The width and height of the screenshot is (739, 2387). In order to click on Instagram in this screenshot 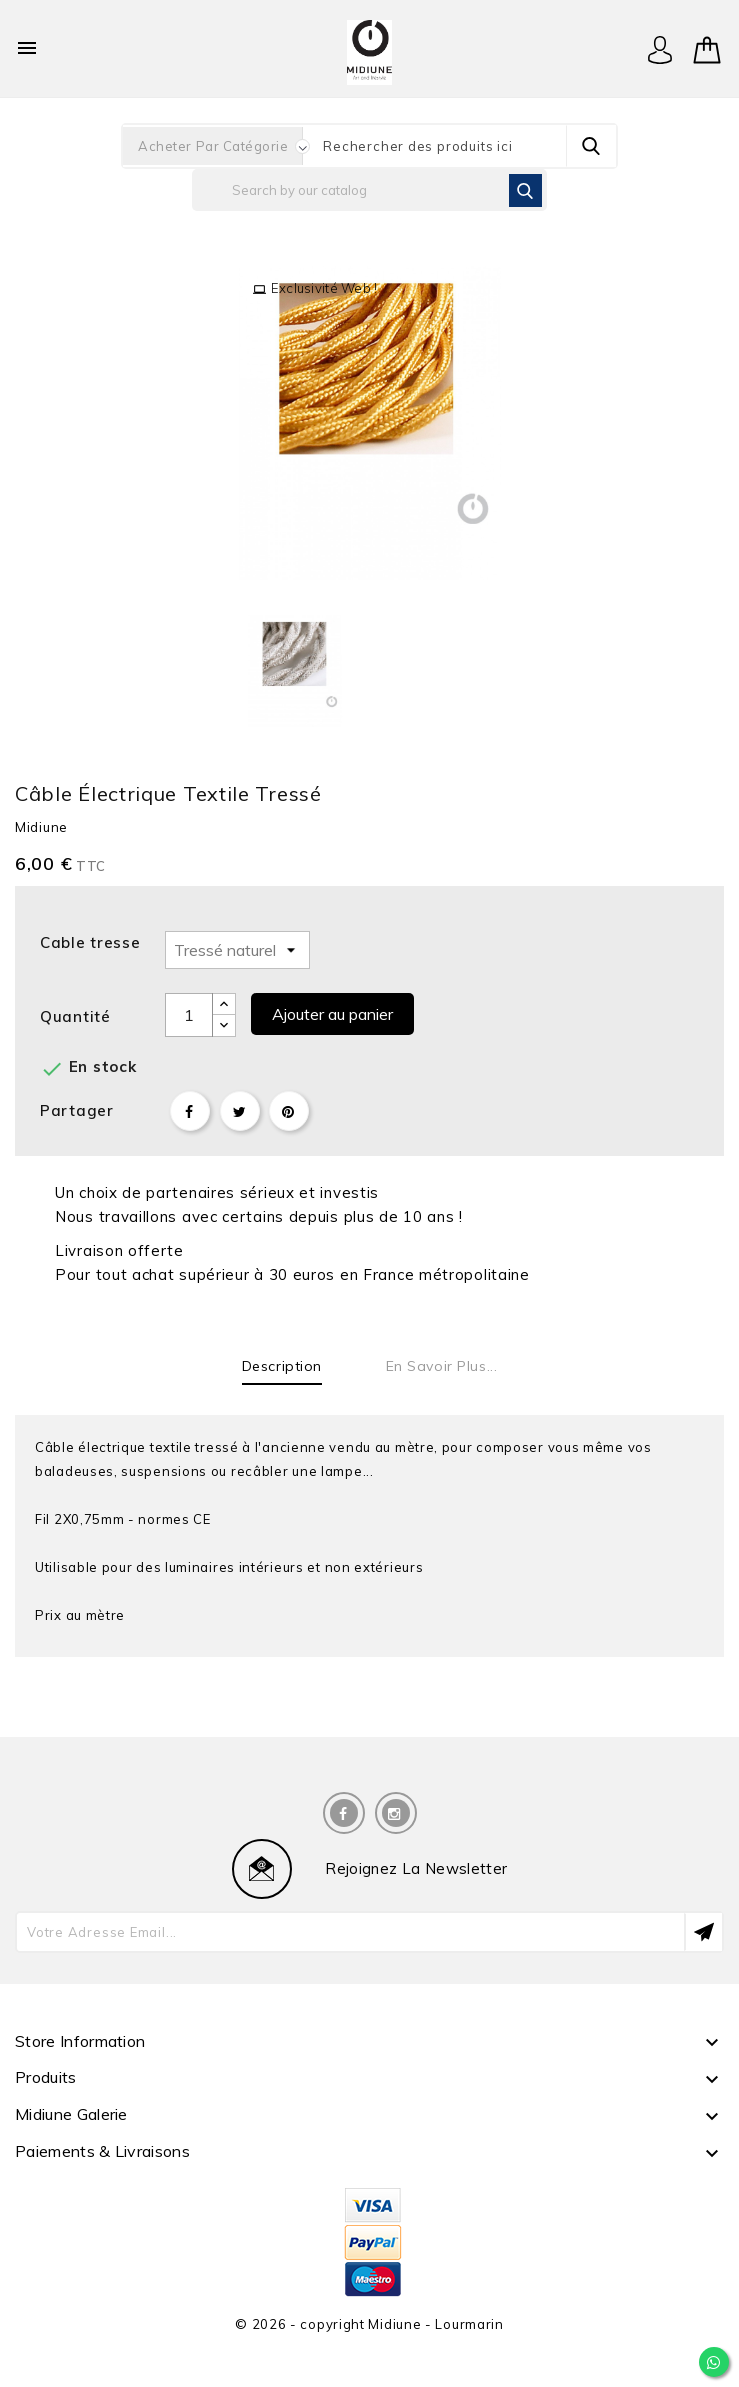, I will do `click(396, 1813)`.